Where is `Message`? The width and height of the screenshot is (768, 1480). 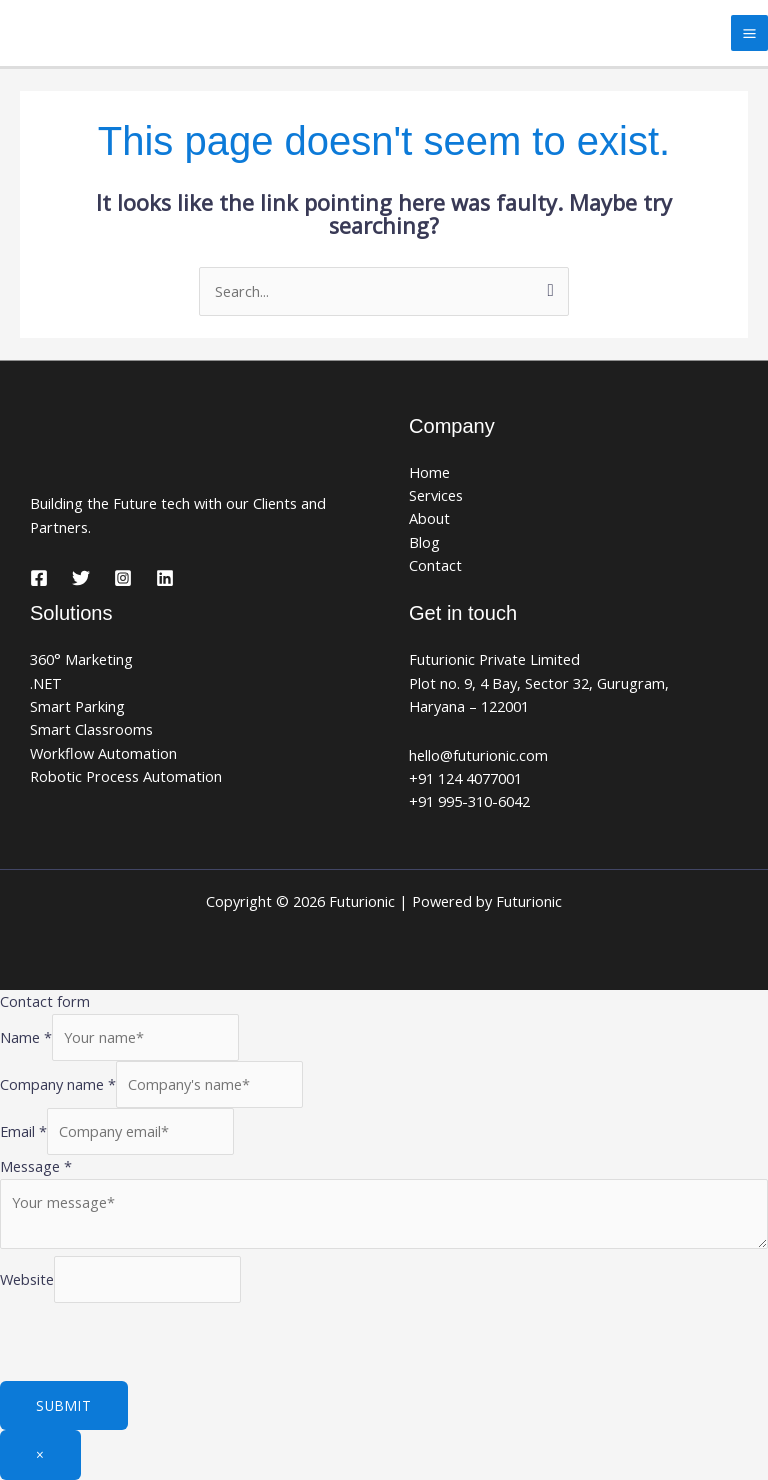 Message is located at coordinates (36, 1166).